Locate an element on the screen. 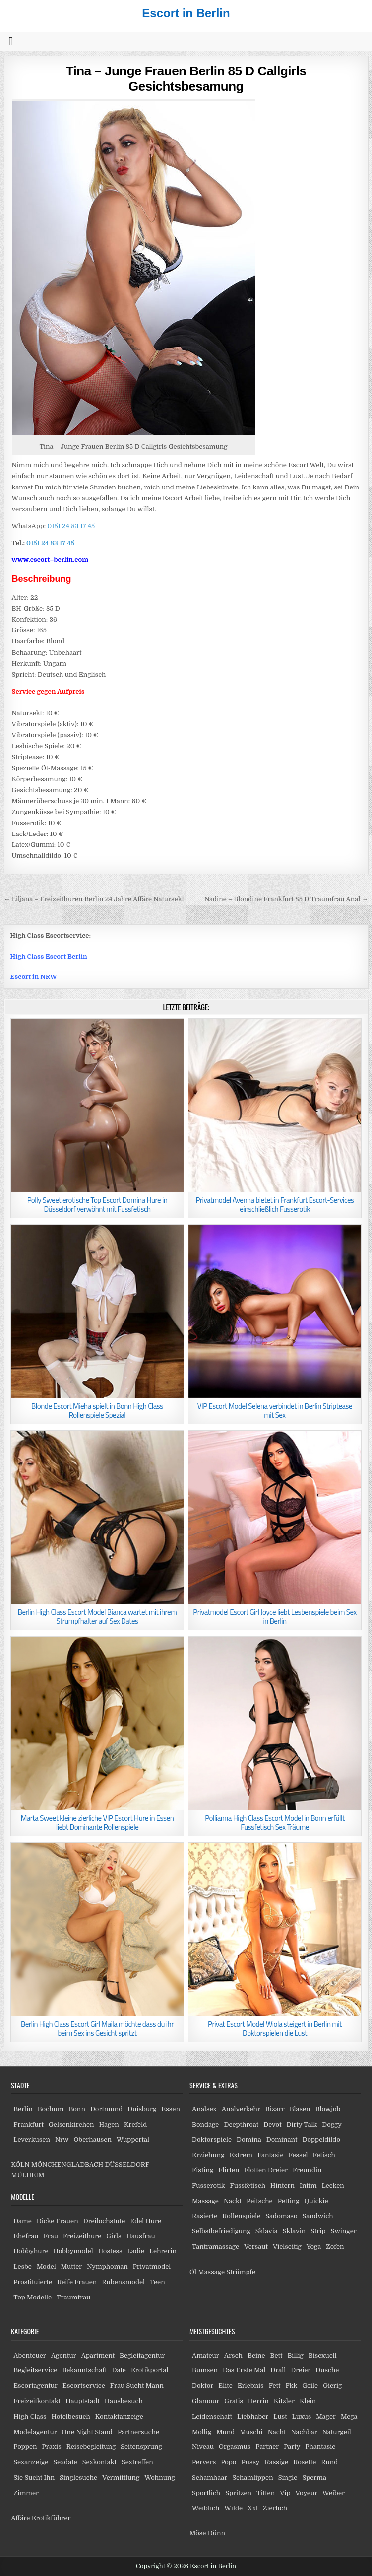 Image resolution: width=372 pixels, height=2576 pixels. Apartment is located at coordinates (98, 2355).